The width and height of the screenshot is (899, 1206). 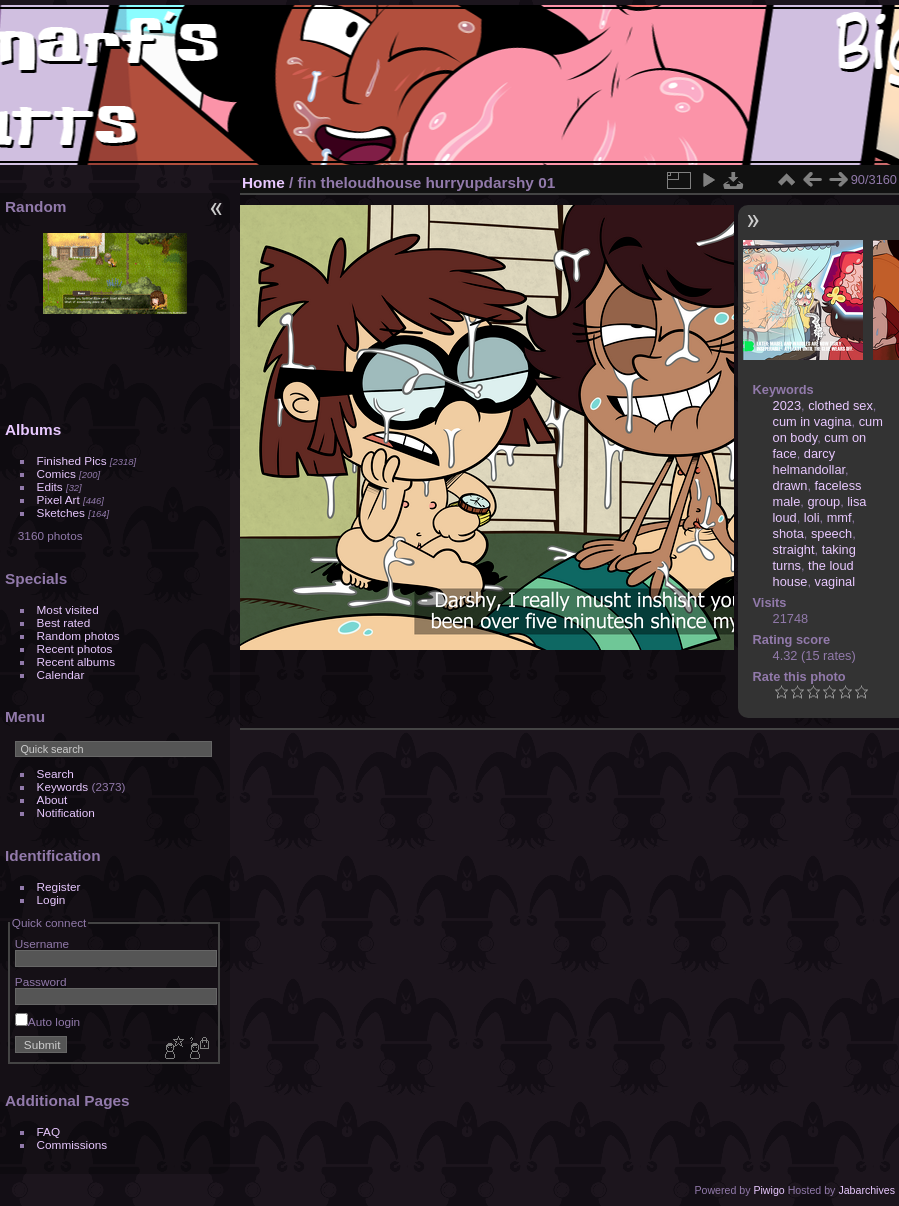 I want to click on vaginal, so click(x=835, y=581).